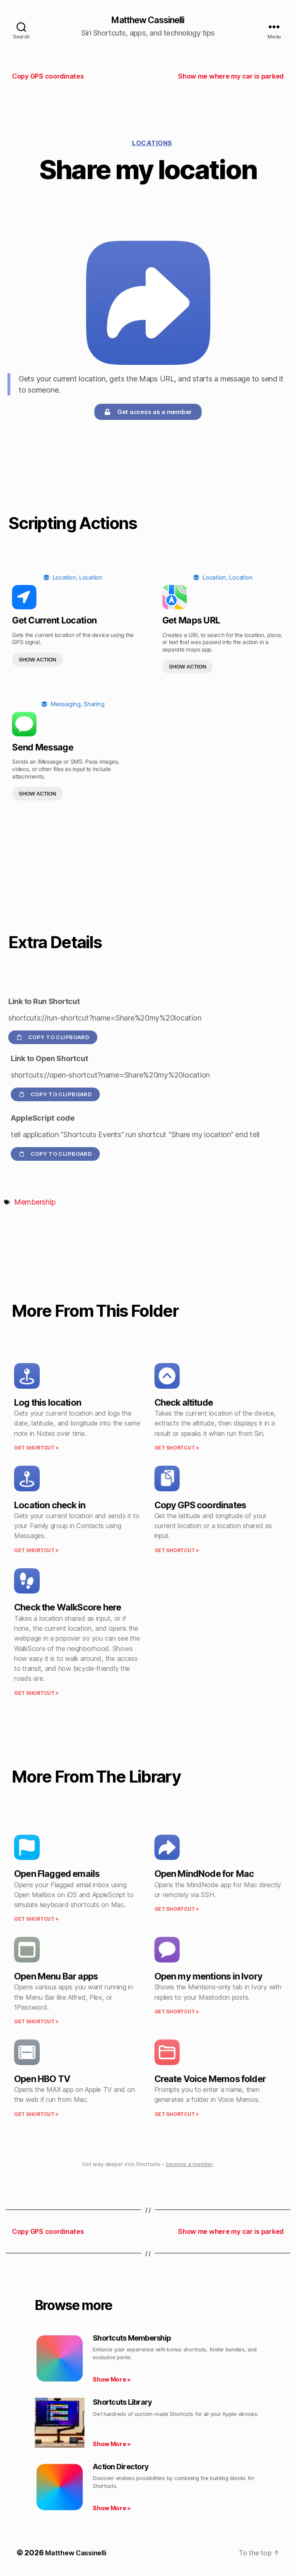 The image size is (296, 2576). What do you see at coordinates (36, 1694) in the screenshot?
I see `Get Shortcut » [Read more about Check the WalkScore here]` at bounding box center [36, 1694].